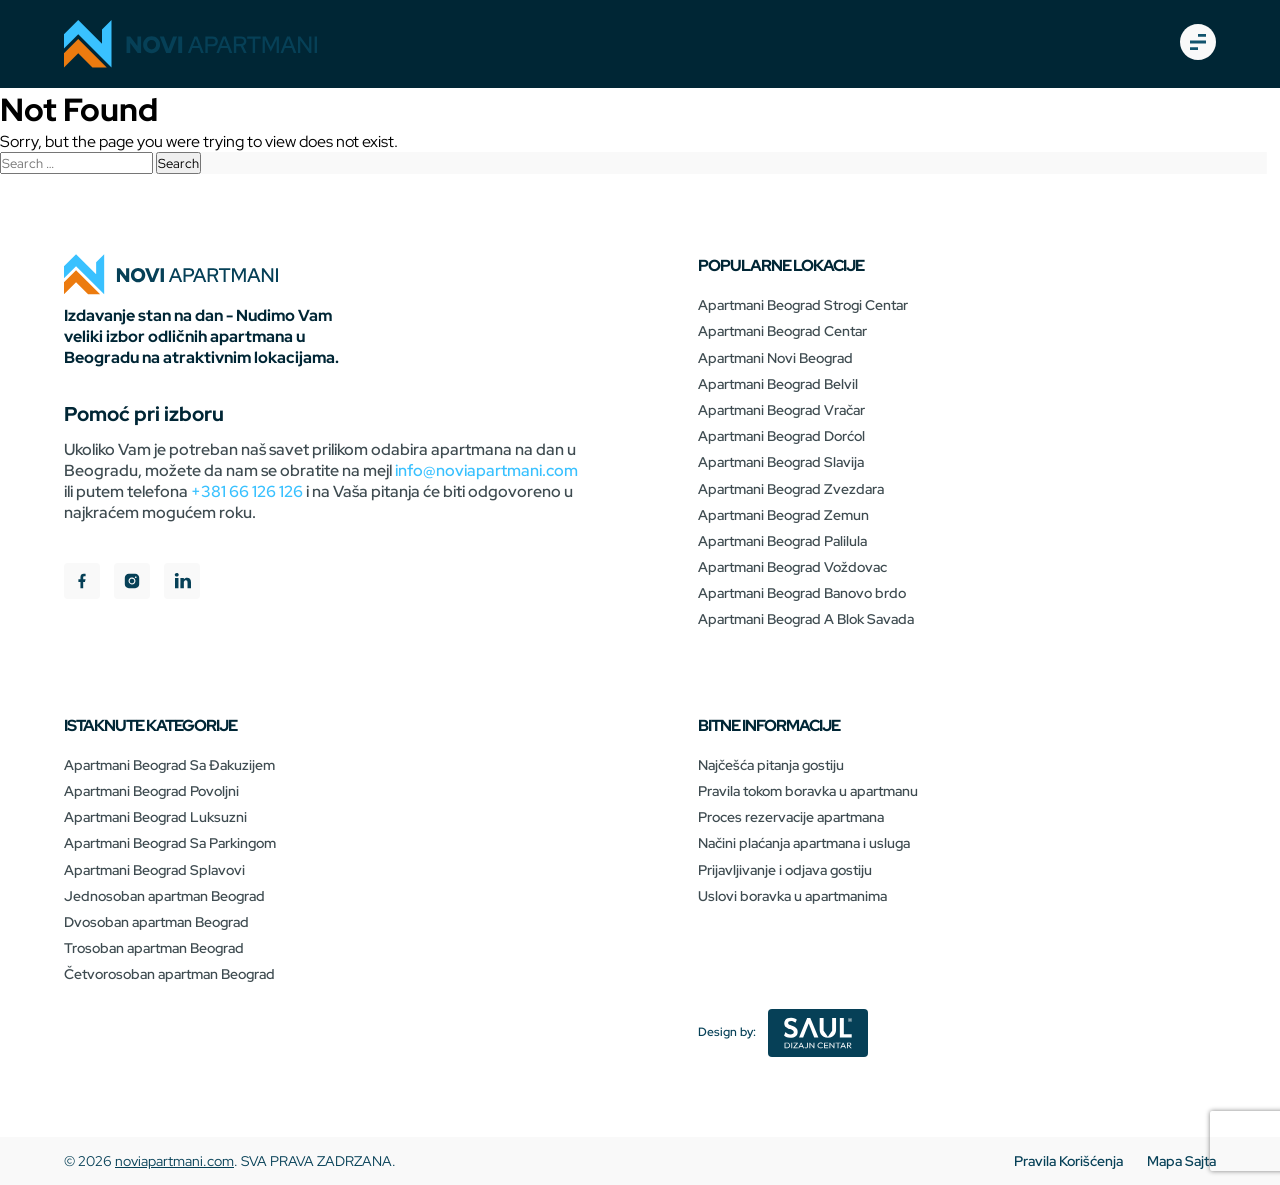 The image size is (1280, 1185). What do you see at coordinates (792, 896) in the screenshot?
I see `Uslovi boravka u apartmanima` at bounding box center [792, 896].